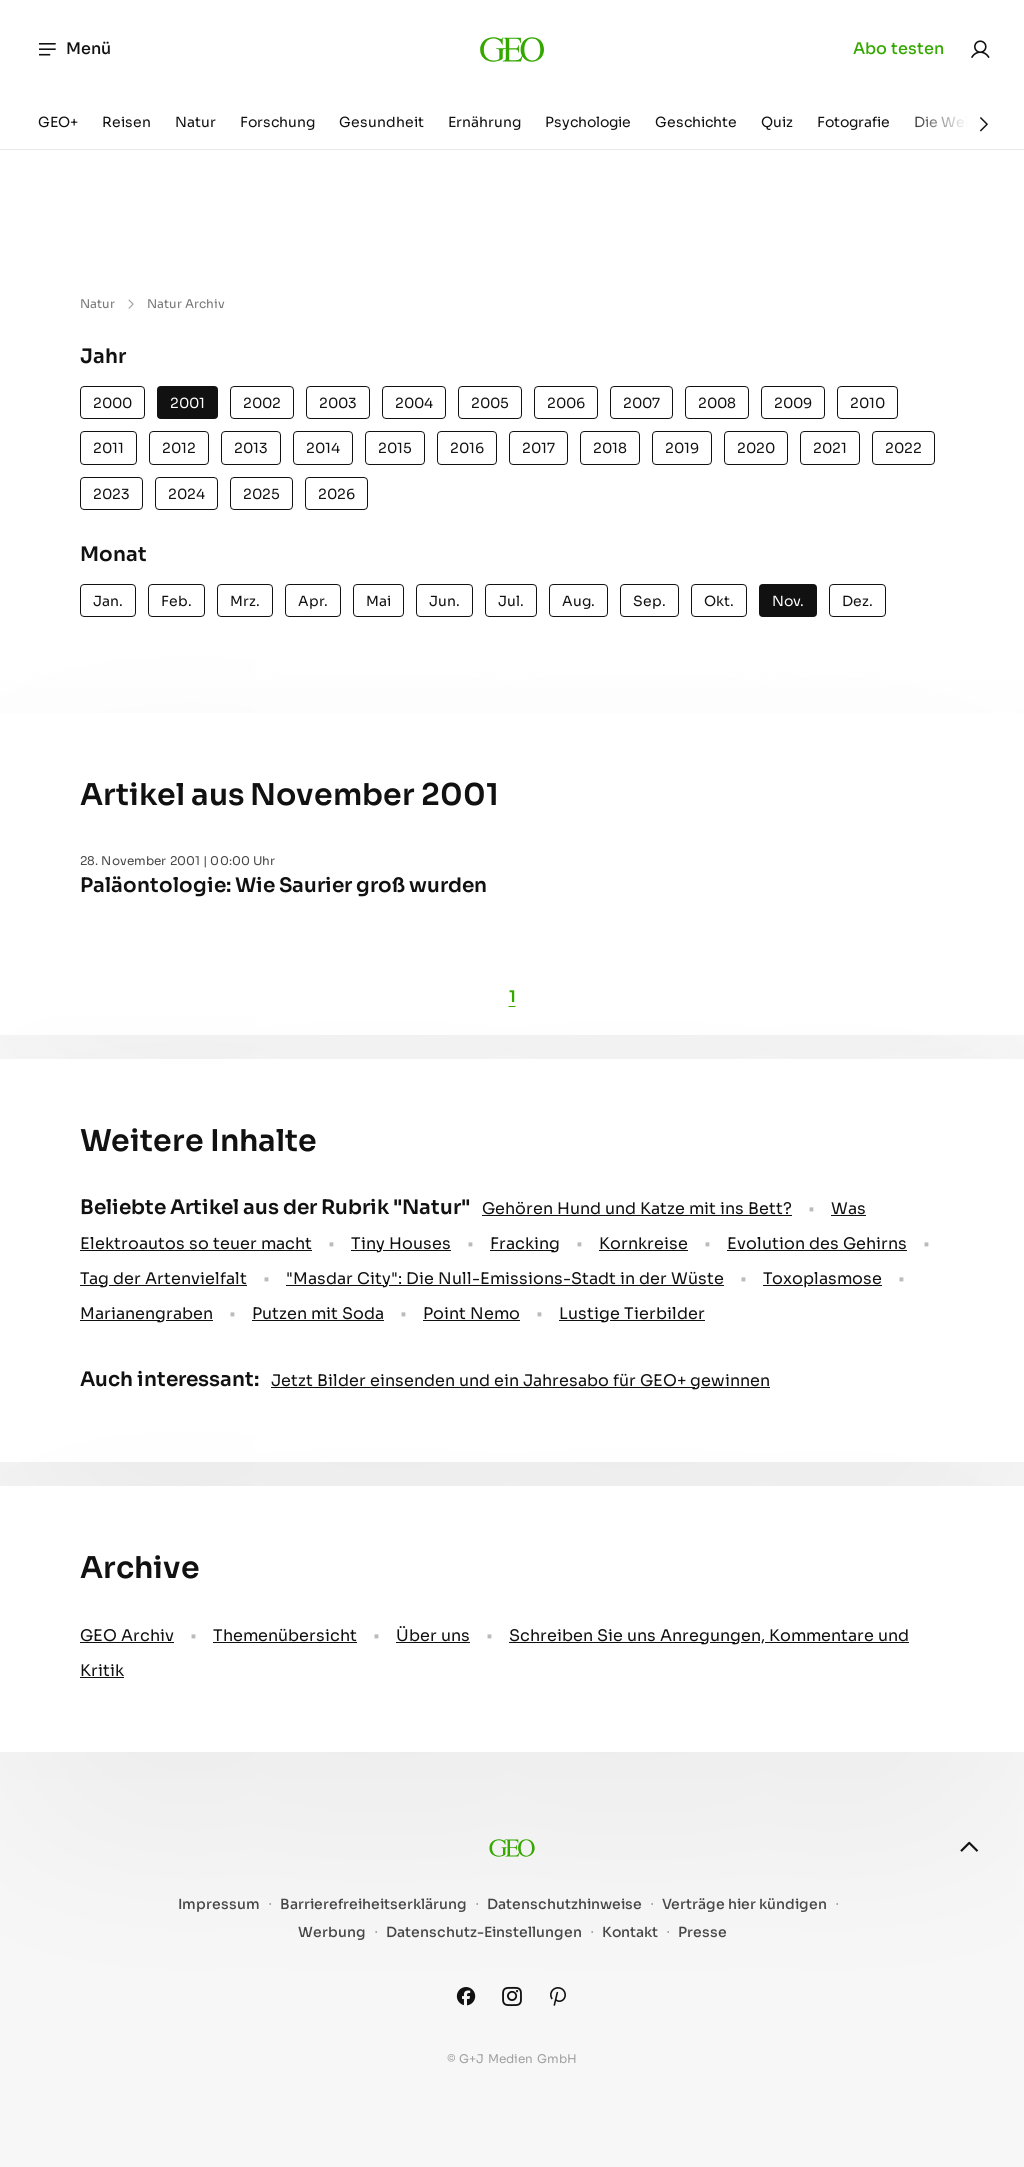 This screenshot has width=1024, height=2167. Describe the element at coordinates (641, 403) in the screenshot. I see `2007` at that location.